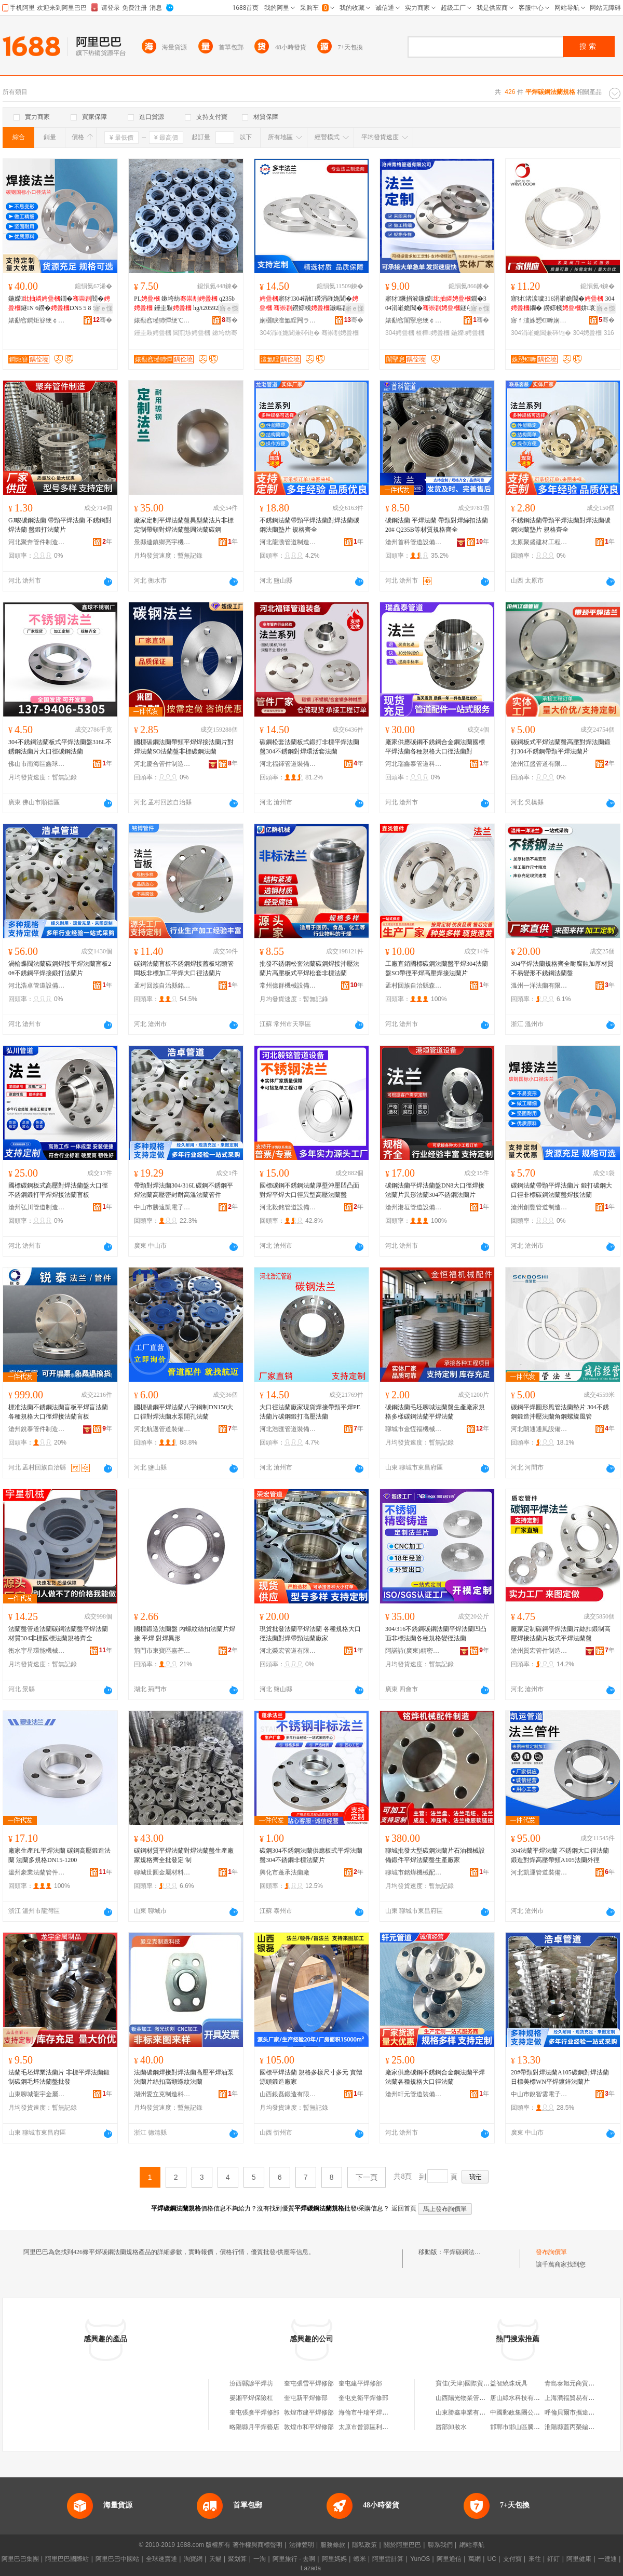  Describe the element at coordinates (183, 1412) in the screenshot. I see `國標碳鋼平焊法蘭八字鋼制DN150大口徑對焊法蘭水泵開孔法蘭` at that location.